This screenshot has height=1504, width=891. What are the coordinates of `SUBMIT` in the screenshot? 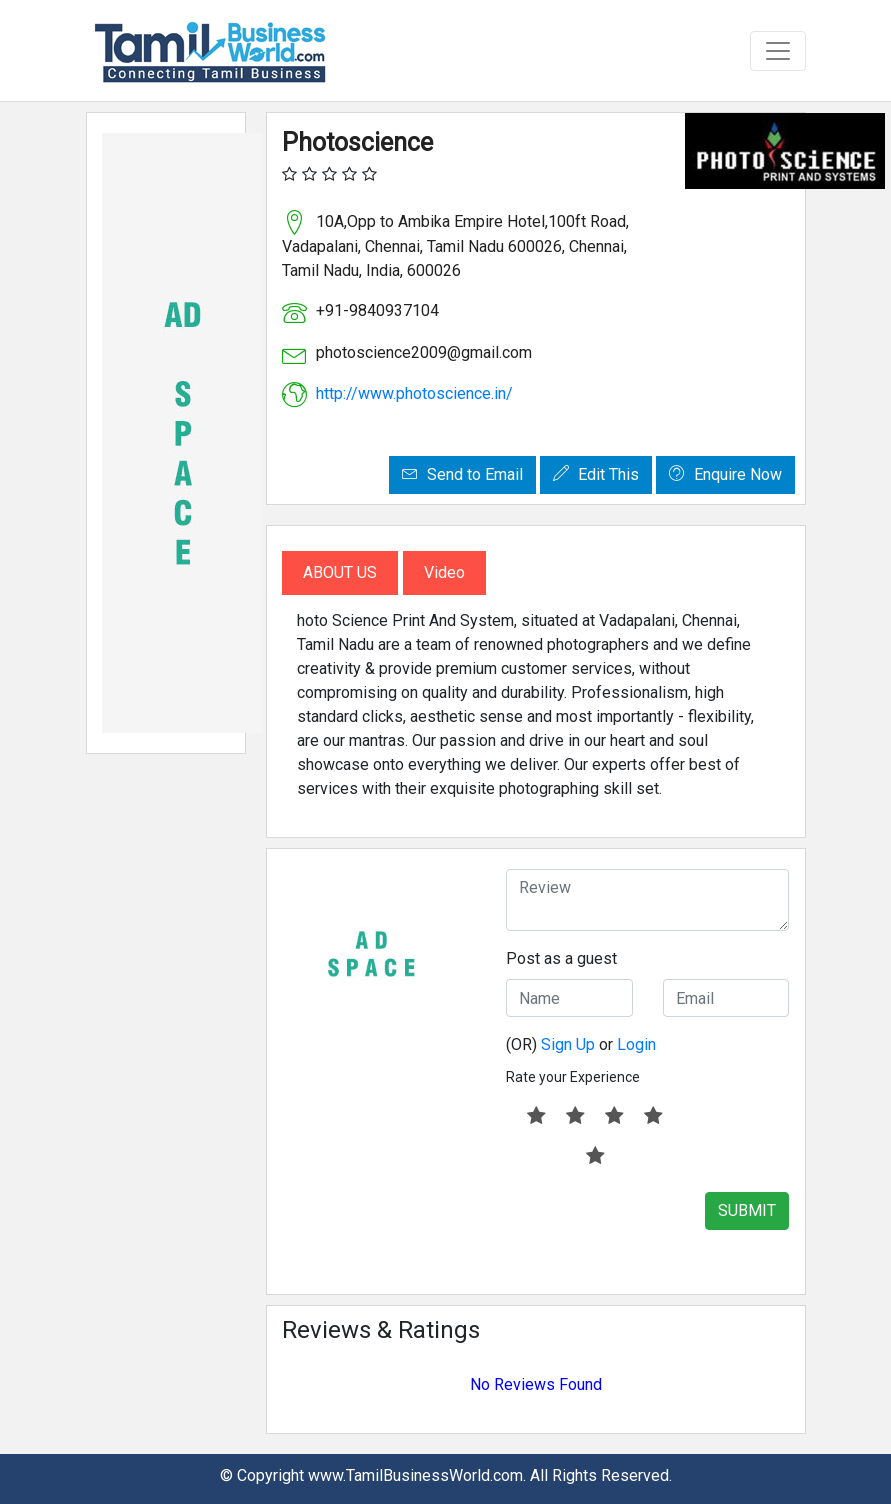 It's located at (747, 1210).